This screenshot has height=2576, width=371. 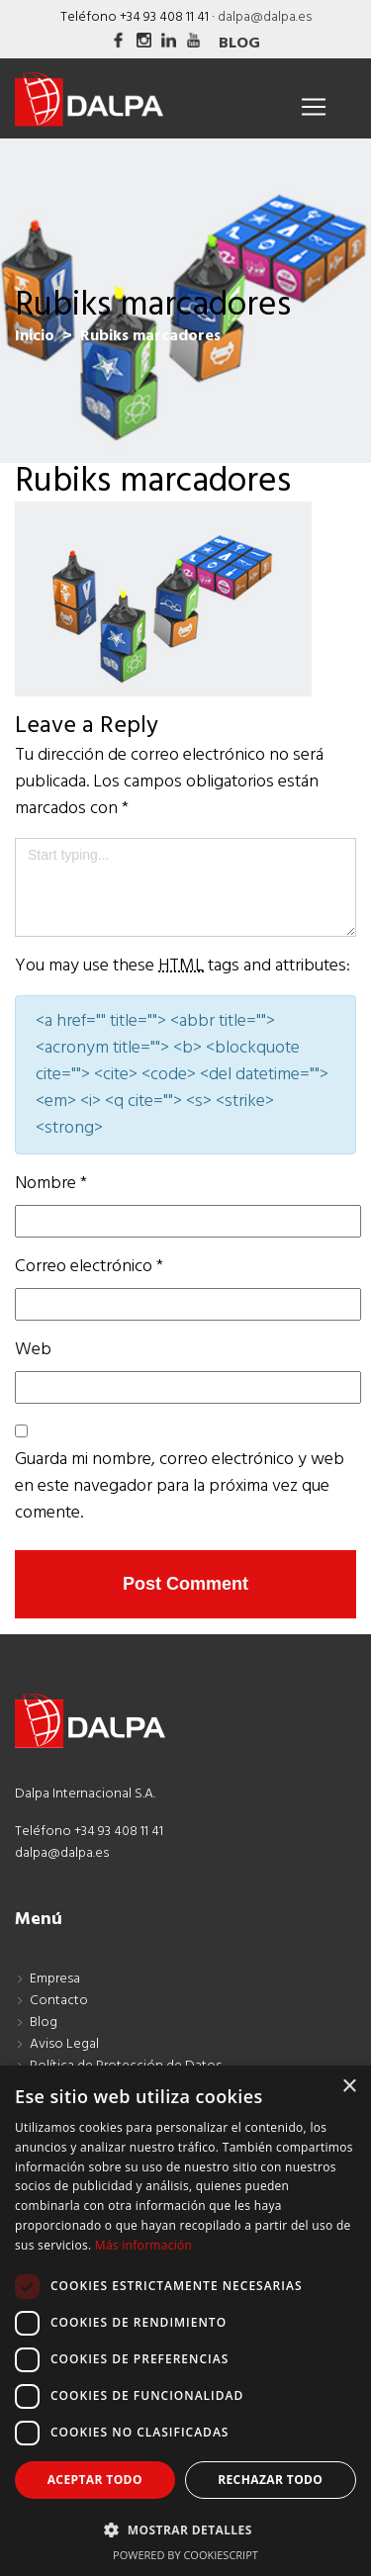 What do you see at coordinates (239, 43) in the screenshot?
I see `Blog` at bounding box center [239, 43].